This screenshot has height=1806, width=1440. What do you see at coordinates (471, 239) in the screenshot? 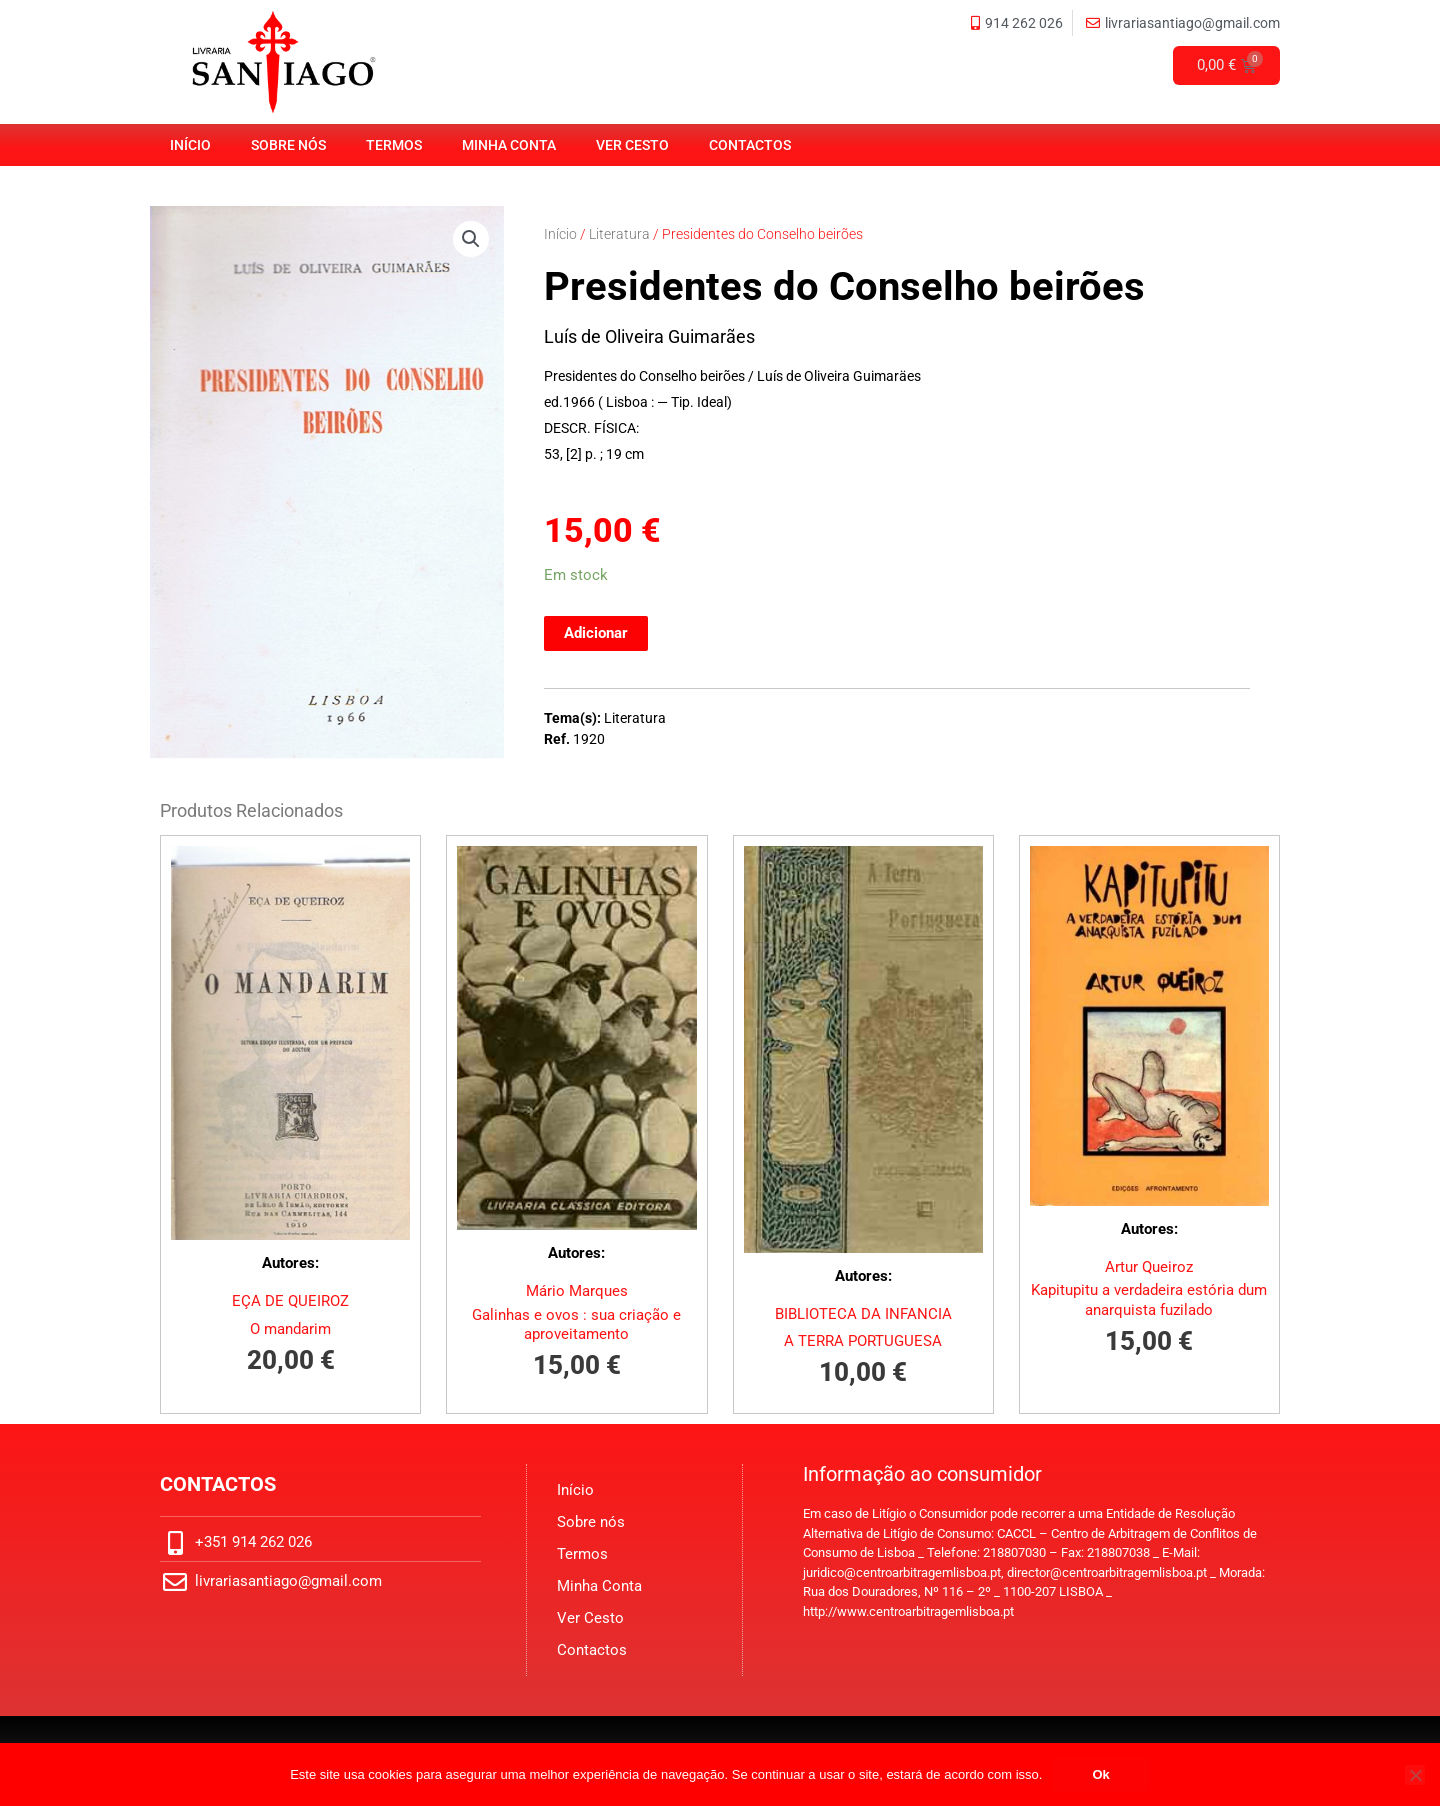
I see `[button]` at bounding box center [471, 239].